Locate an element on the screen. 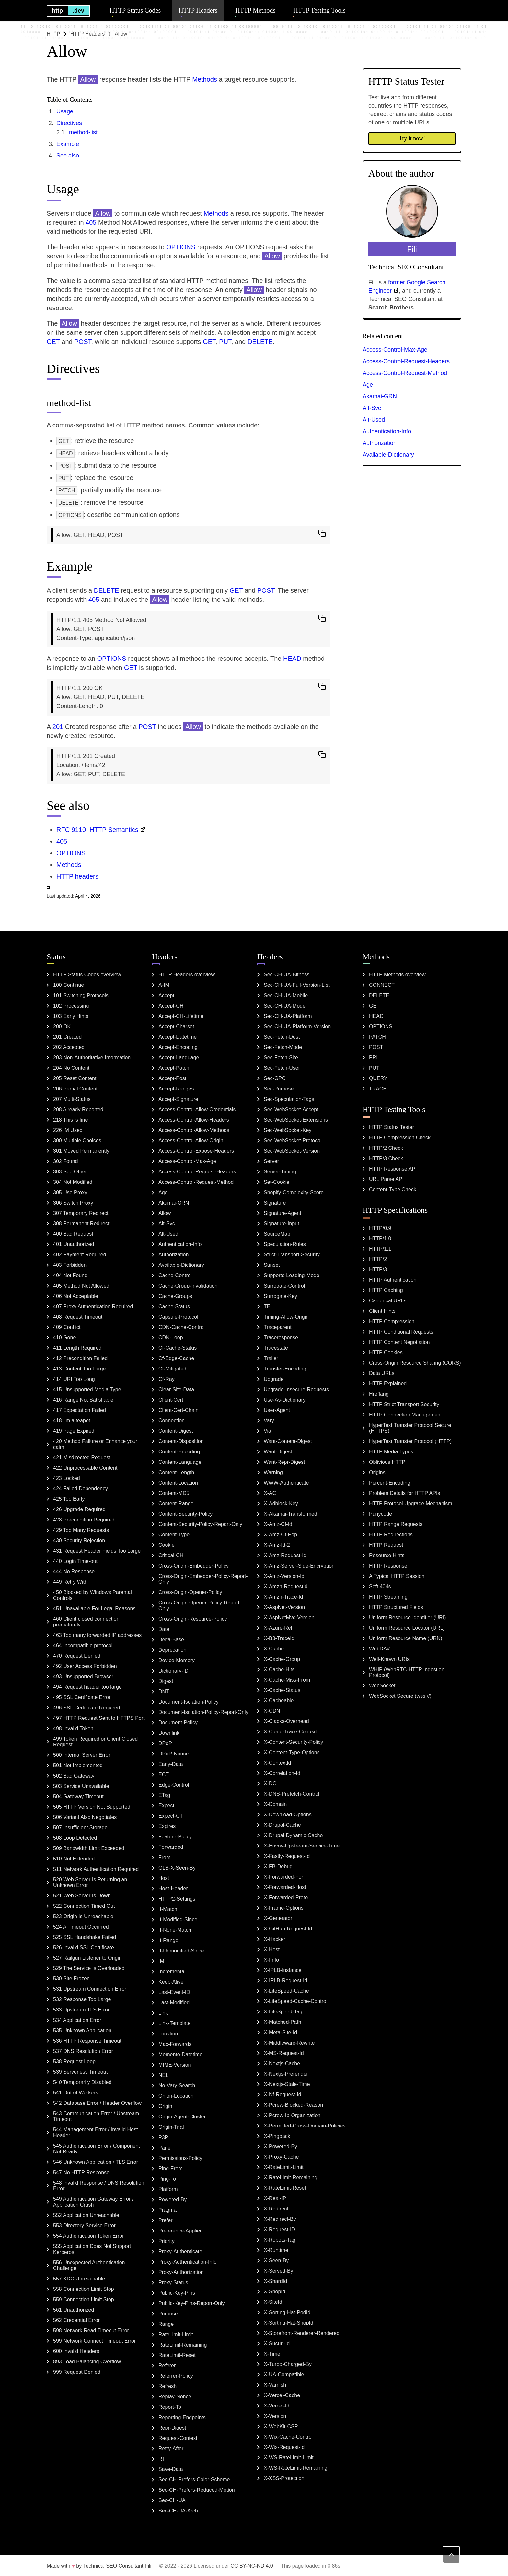 The width and height of the screenshot is (508, 2576). X-Powered-By is located at coordinates (280, 2146).